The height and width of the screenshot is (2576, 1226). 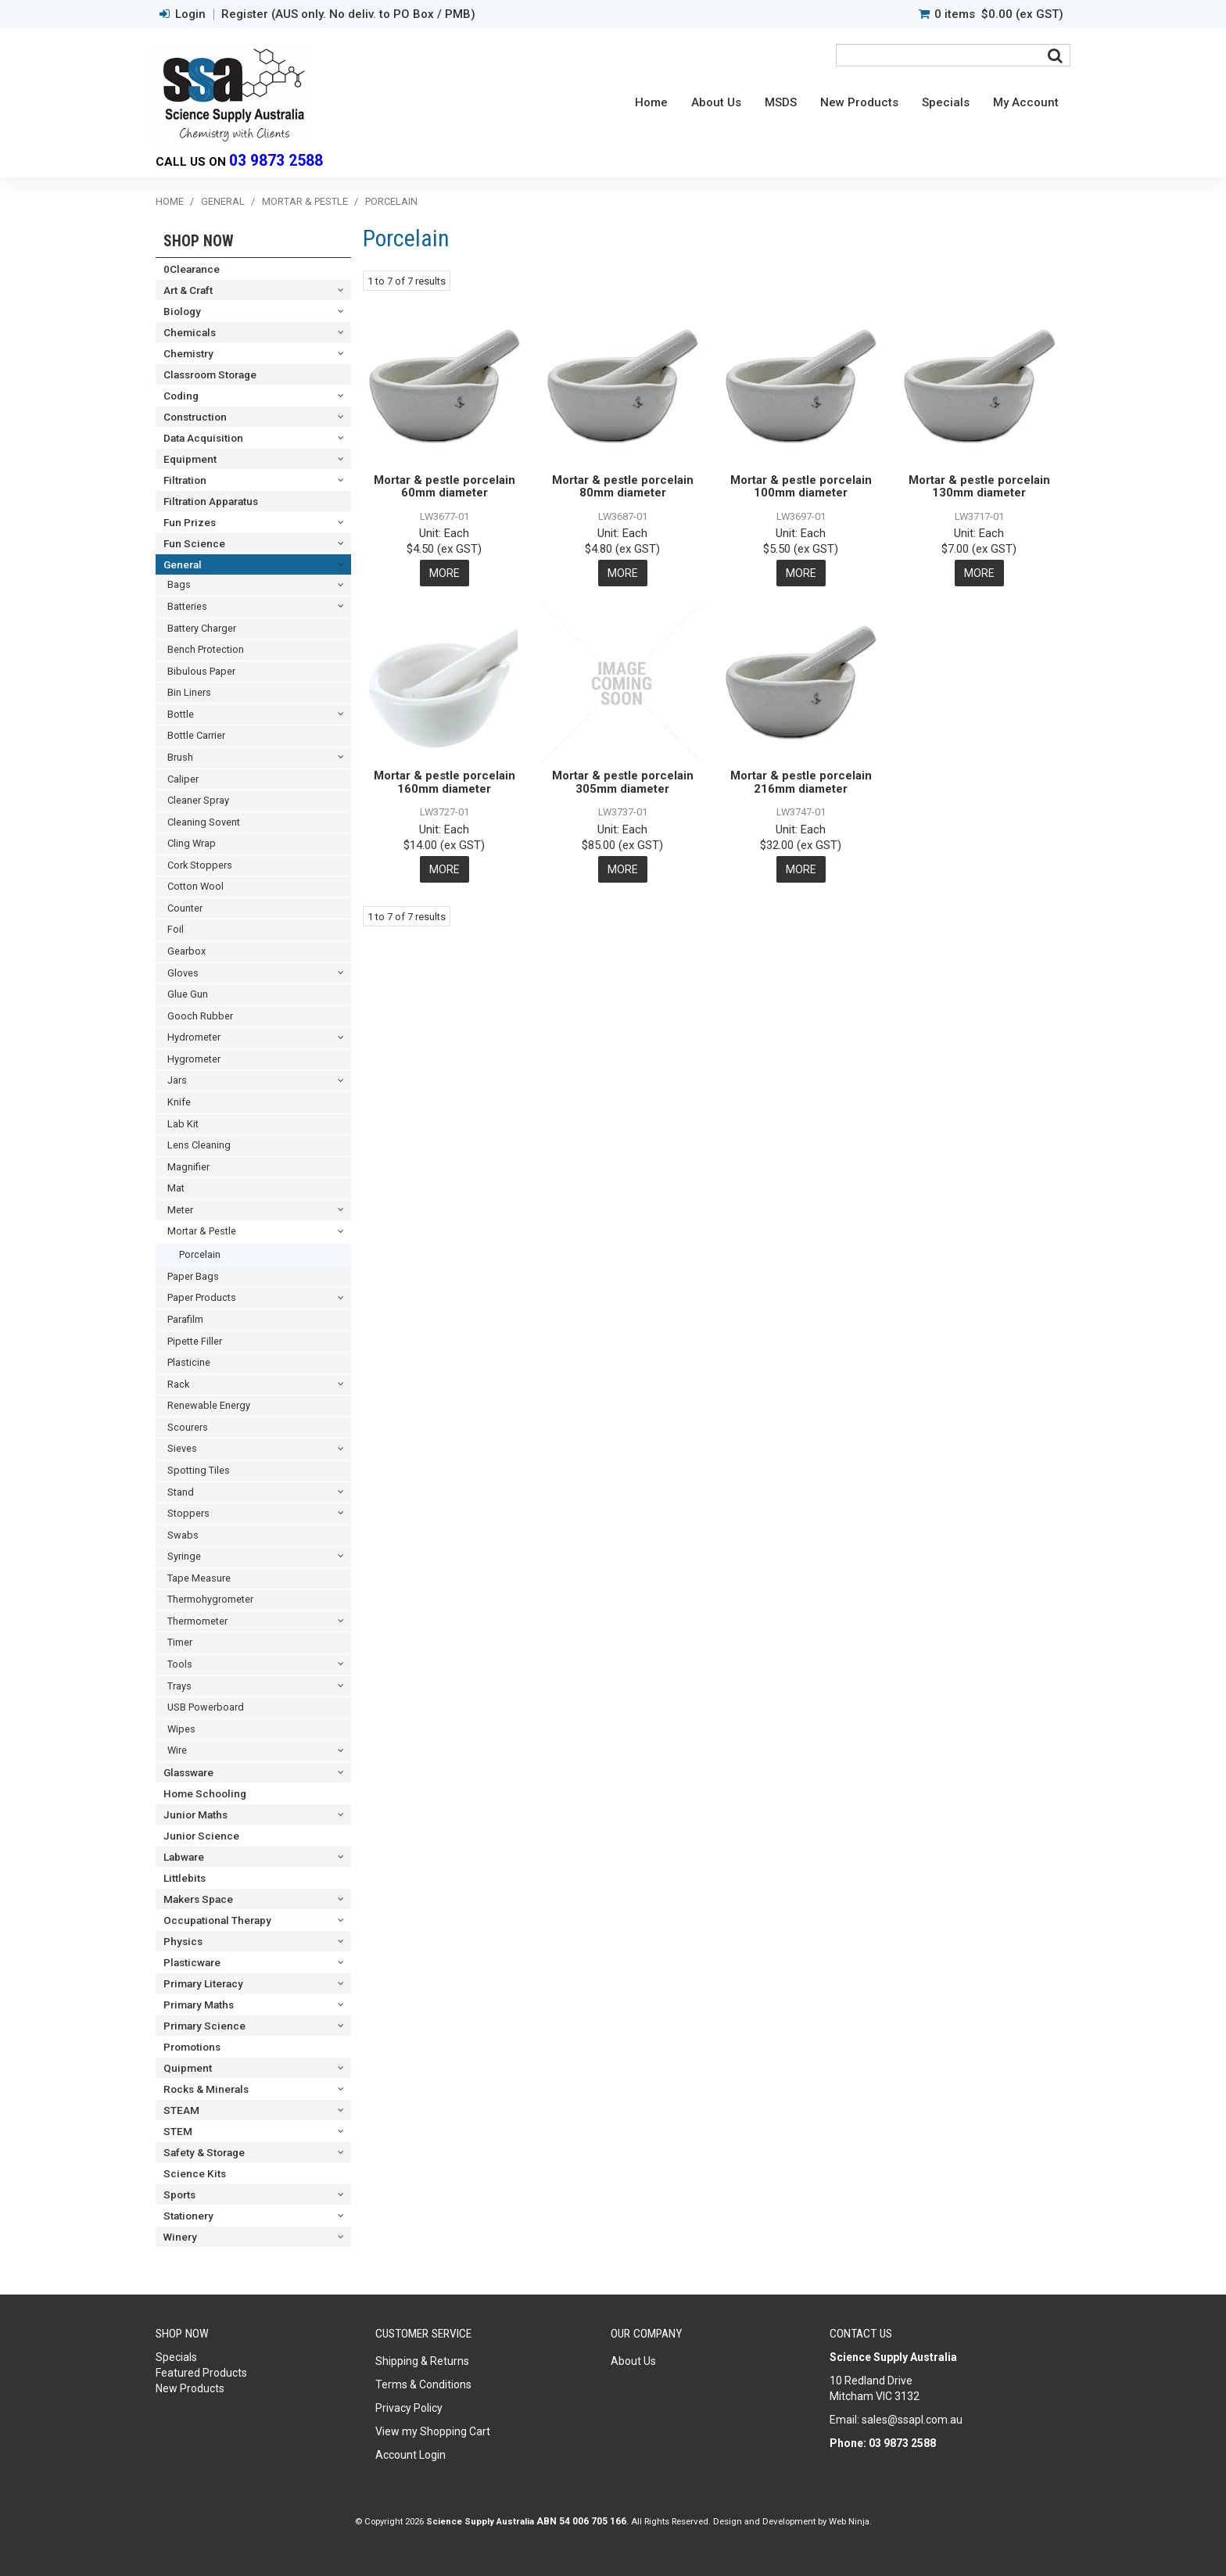 What do you see at coordinates (850, 2521) in the screenshot?
I see `Web Ninja.` at bounding box center [850, 2521].